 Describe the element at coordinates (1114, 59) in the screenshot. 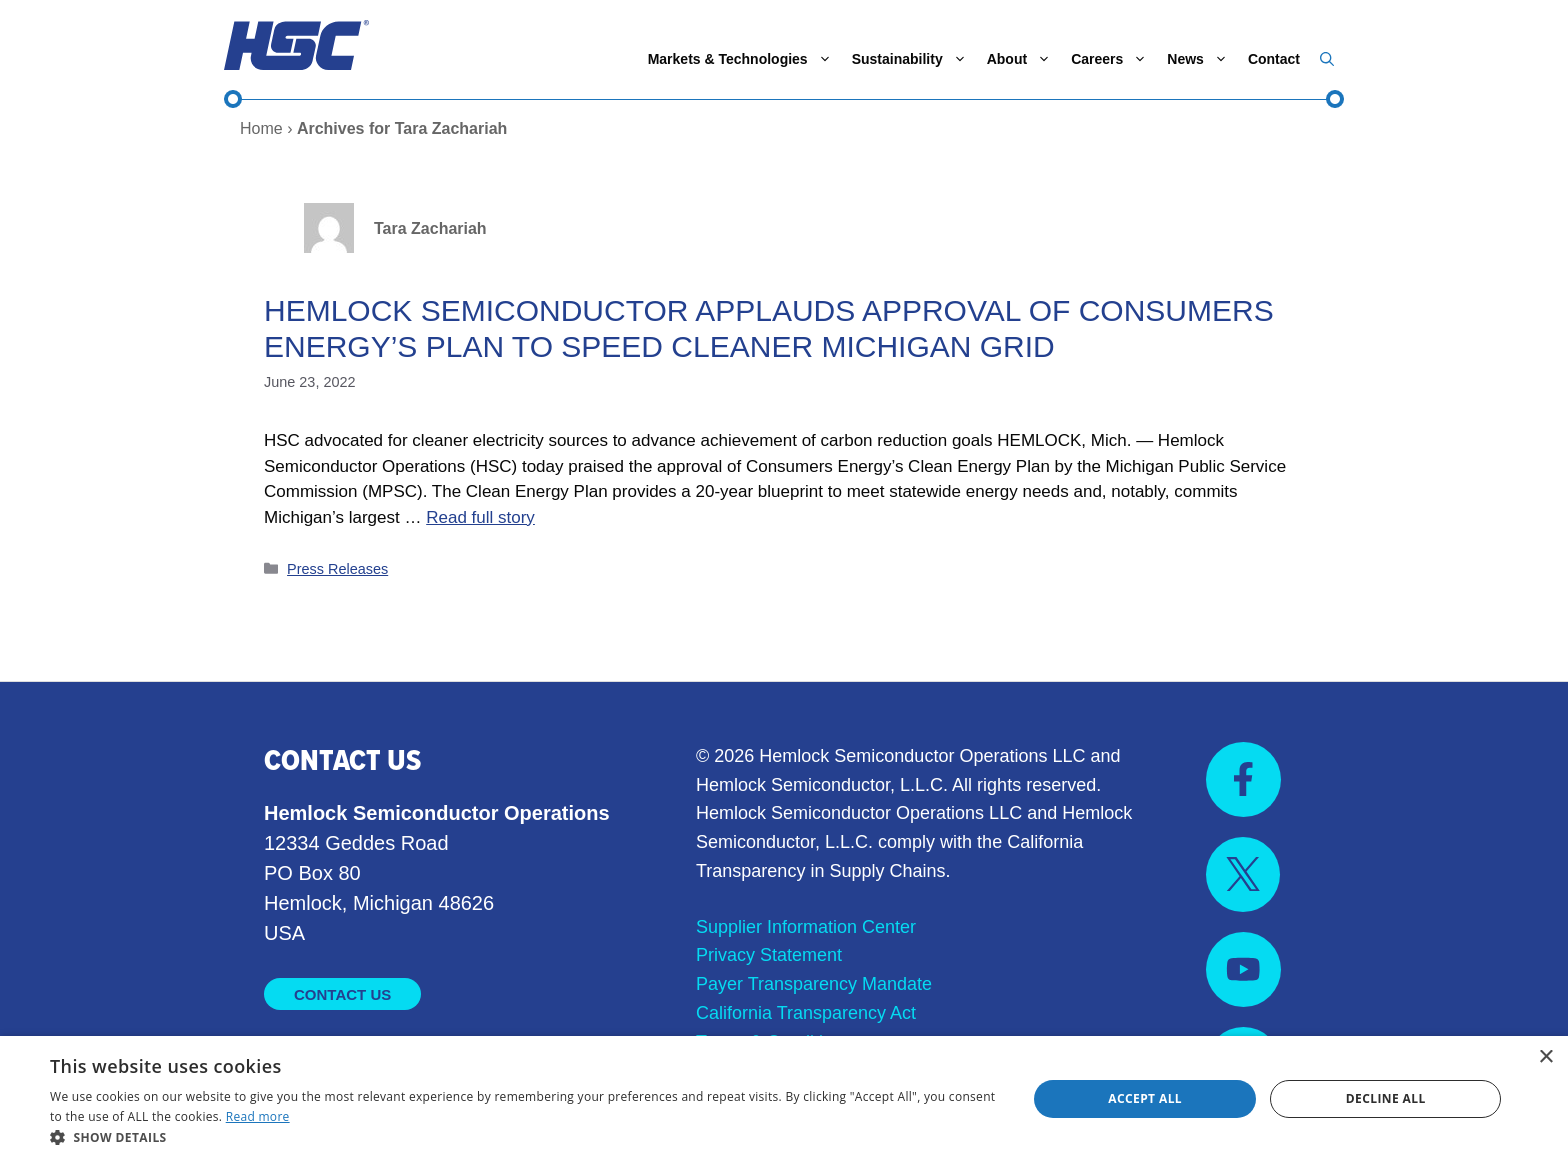

I see `Careers` at that location.